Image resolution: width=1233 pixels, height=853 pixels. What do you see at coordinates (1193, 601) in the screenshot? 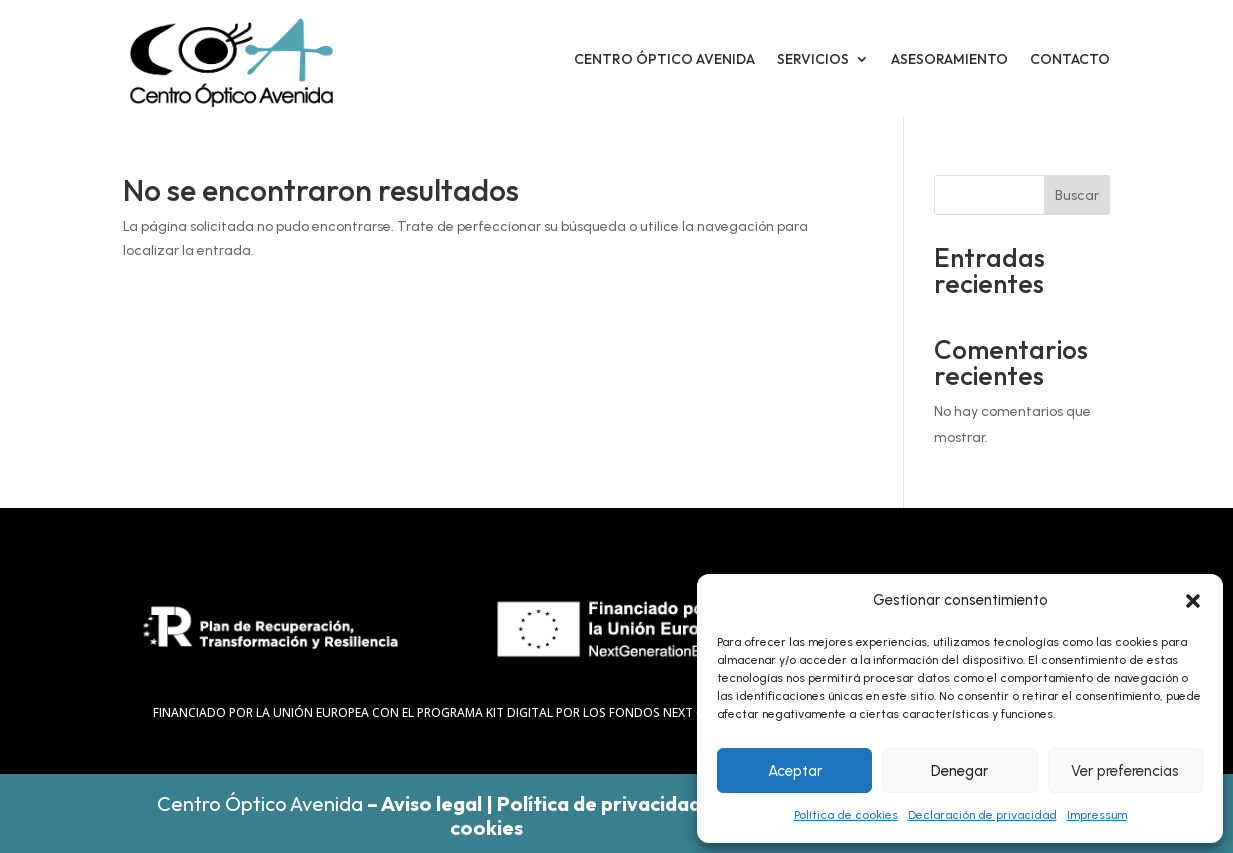
I see `[button]` at bounding box center [1193, 601].